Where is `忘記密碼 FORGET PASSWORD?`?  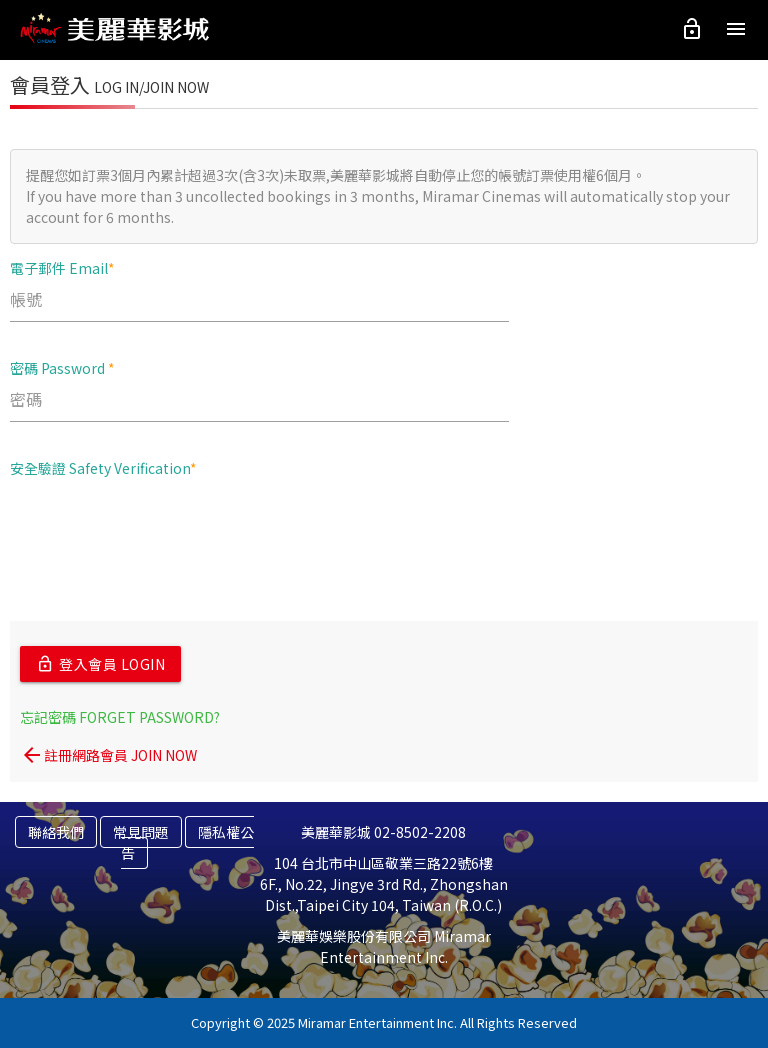 忘記密碼 FORGET PASSWORD? is located at coordinates (120, 717).